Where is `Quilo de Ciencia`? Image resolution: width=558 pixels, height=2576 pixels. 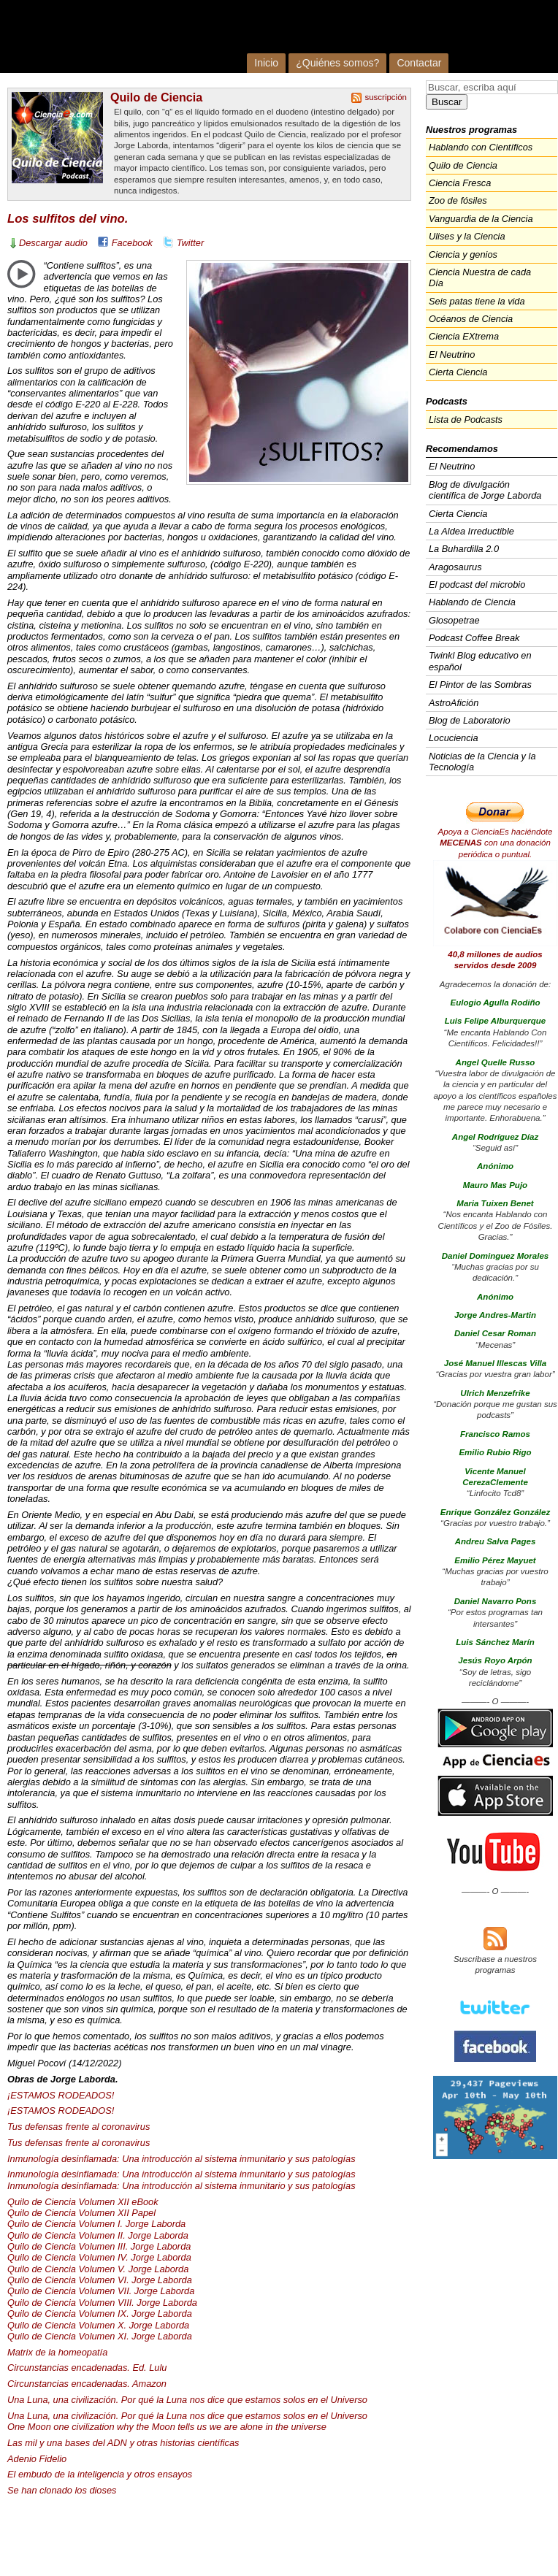 Quilo de Ciencia is located at coordinates (156, 97).